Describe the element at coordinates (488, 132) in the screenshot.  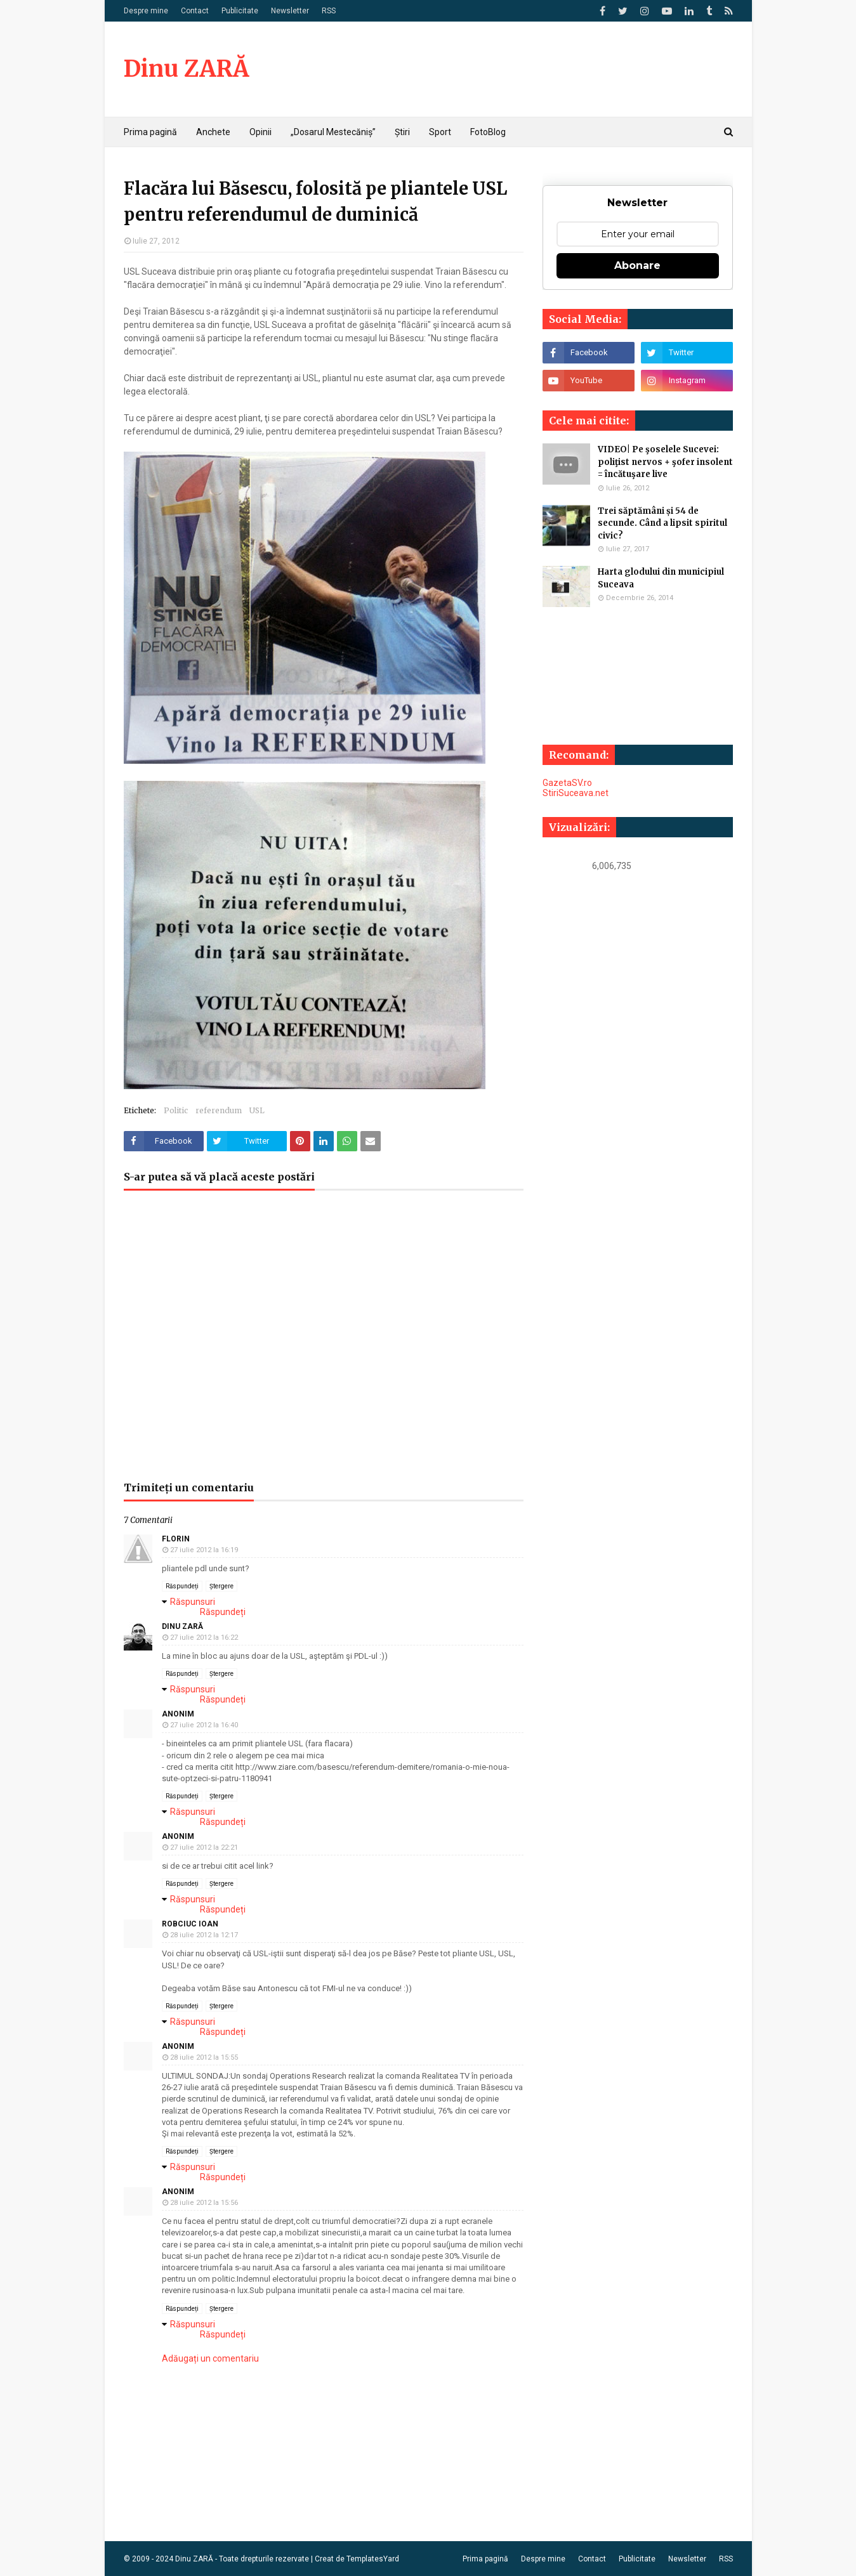
I see `FotoBlog [menuitem]` at that location.